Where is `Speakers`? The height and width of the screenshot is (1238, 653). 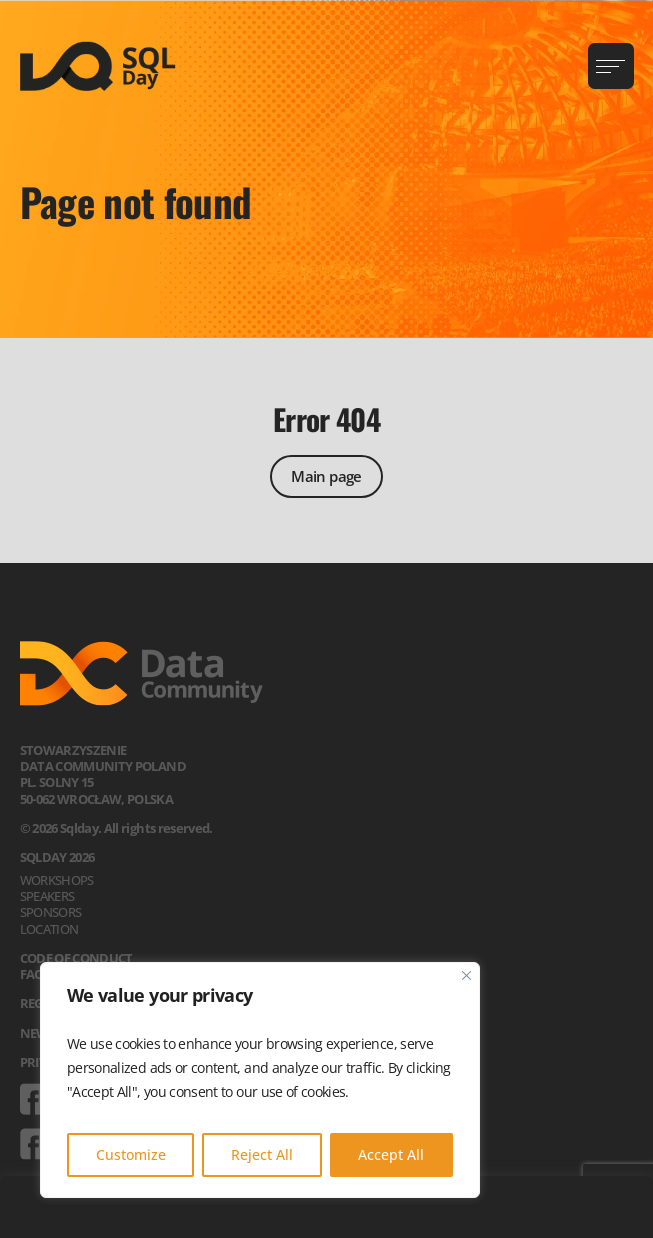 Speakers is located at coordinates (47, 896).